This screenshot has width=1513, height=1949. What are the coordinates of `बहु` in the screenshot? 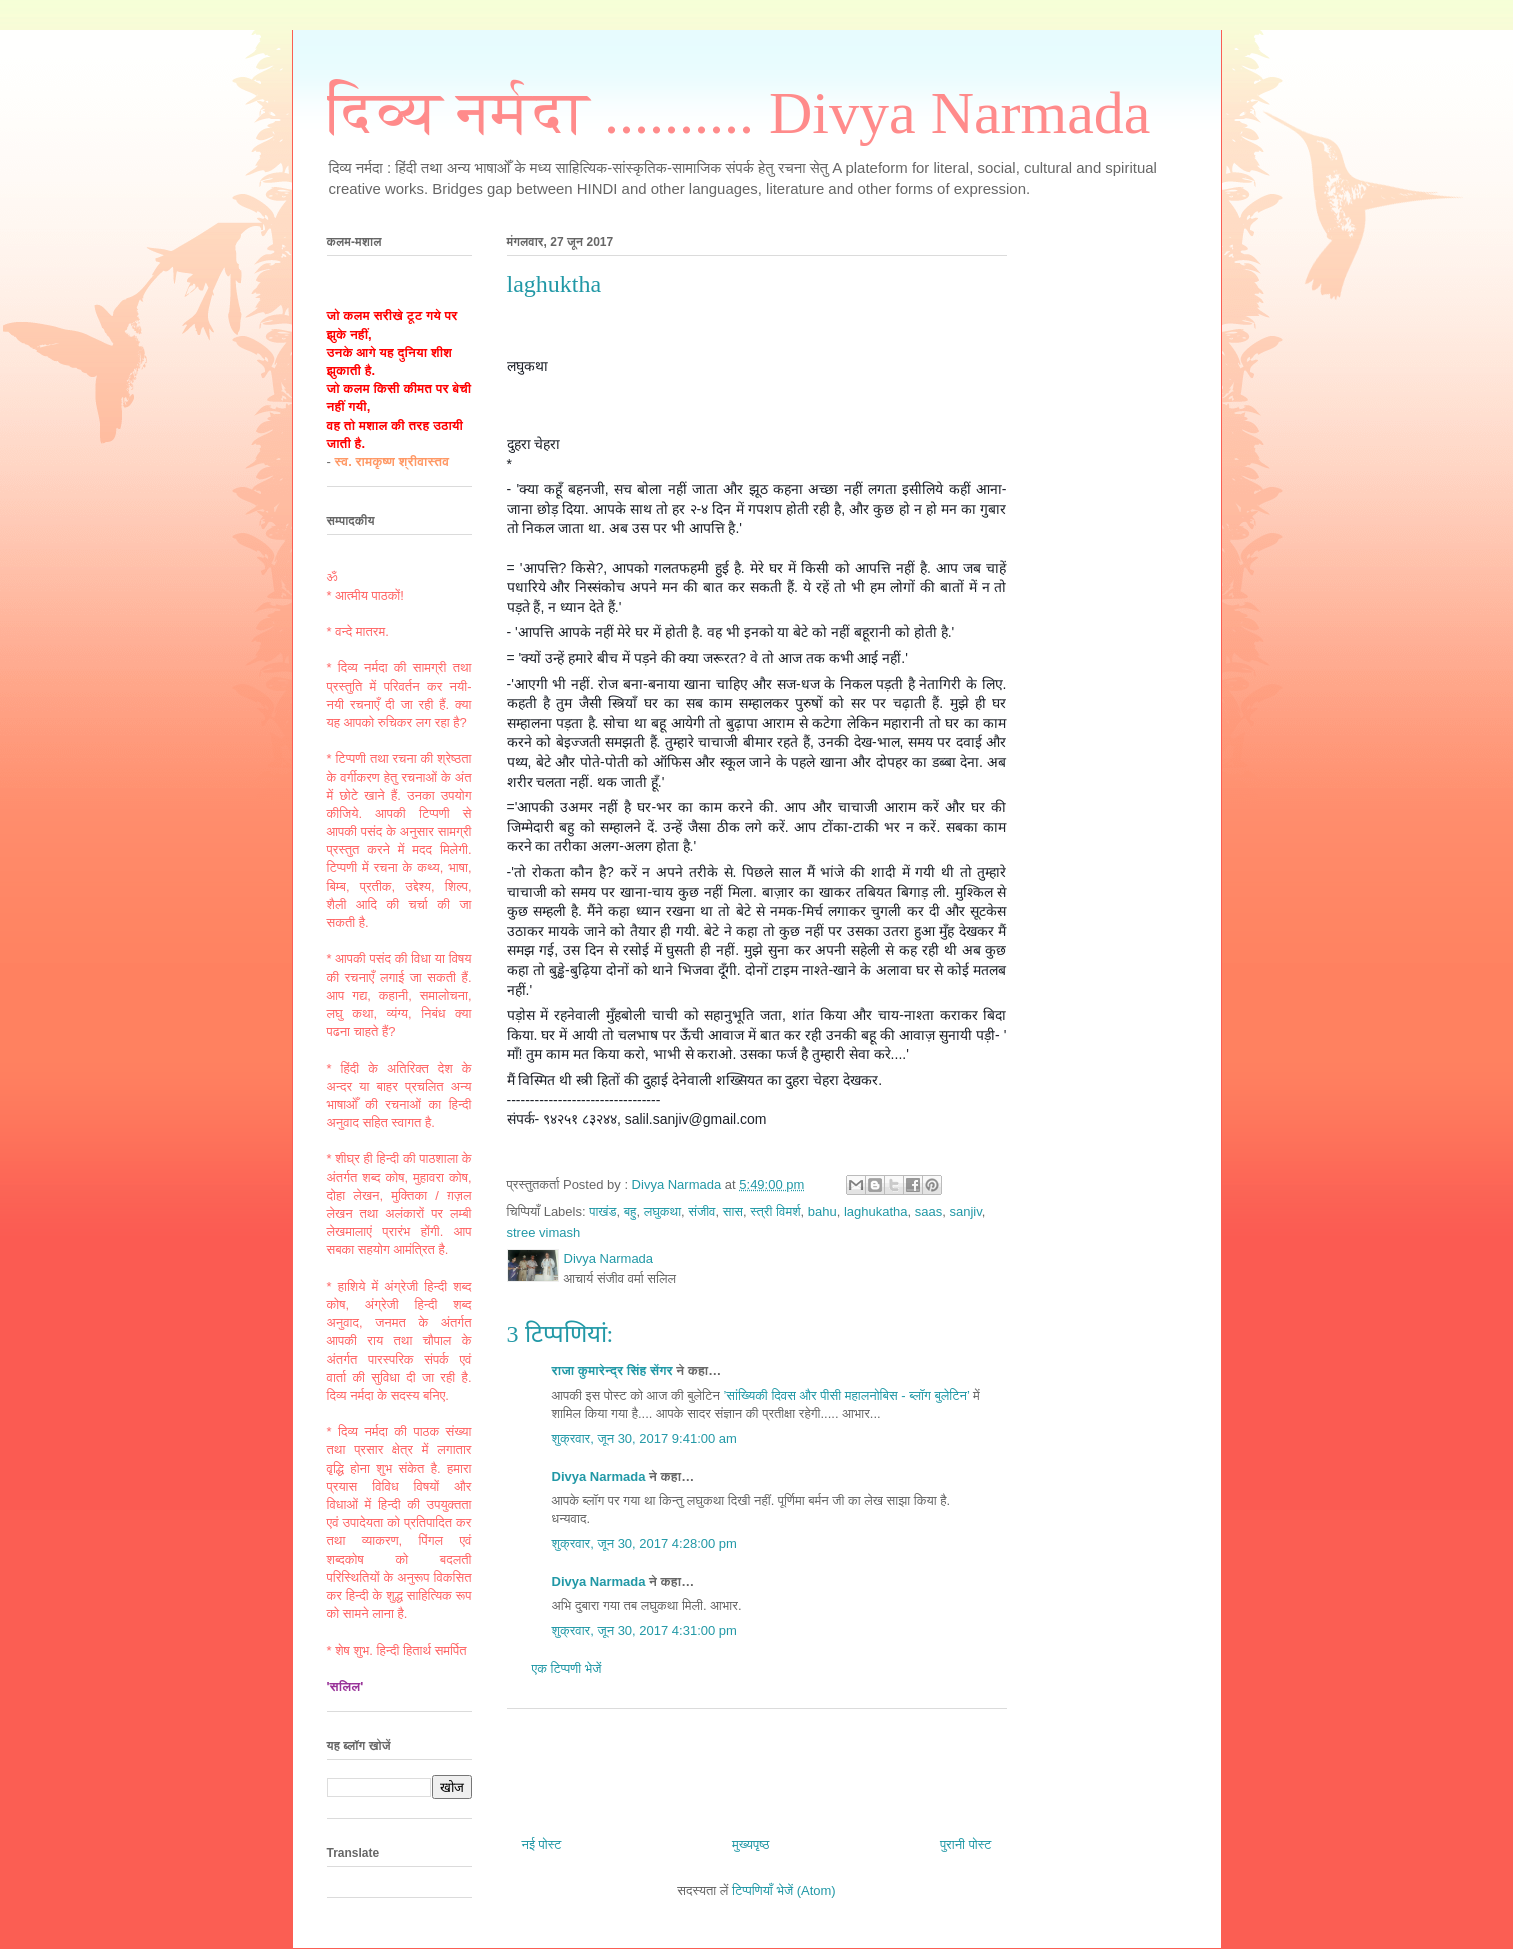 It's located at (630, 1211).